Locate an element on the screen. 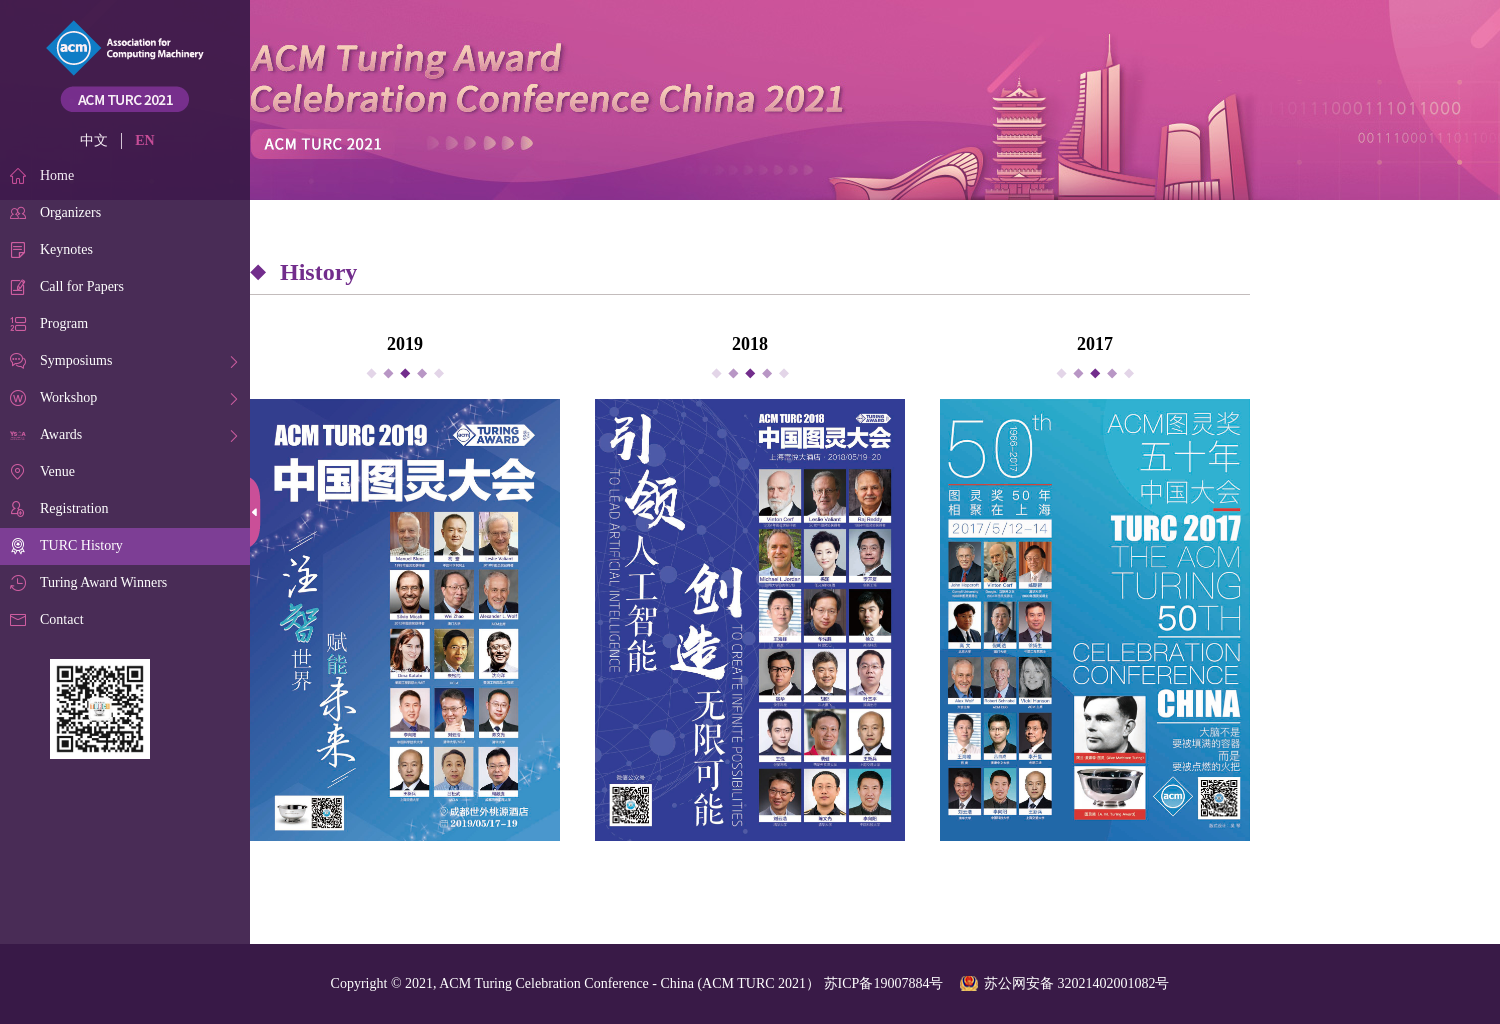 This screenshot has width=1500, height=1024. Home is located at coordinates (57, 175).